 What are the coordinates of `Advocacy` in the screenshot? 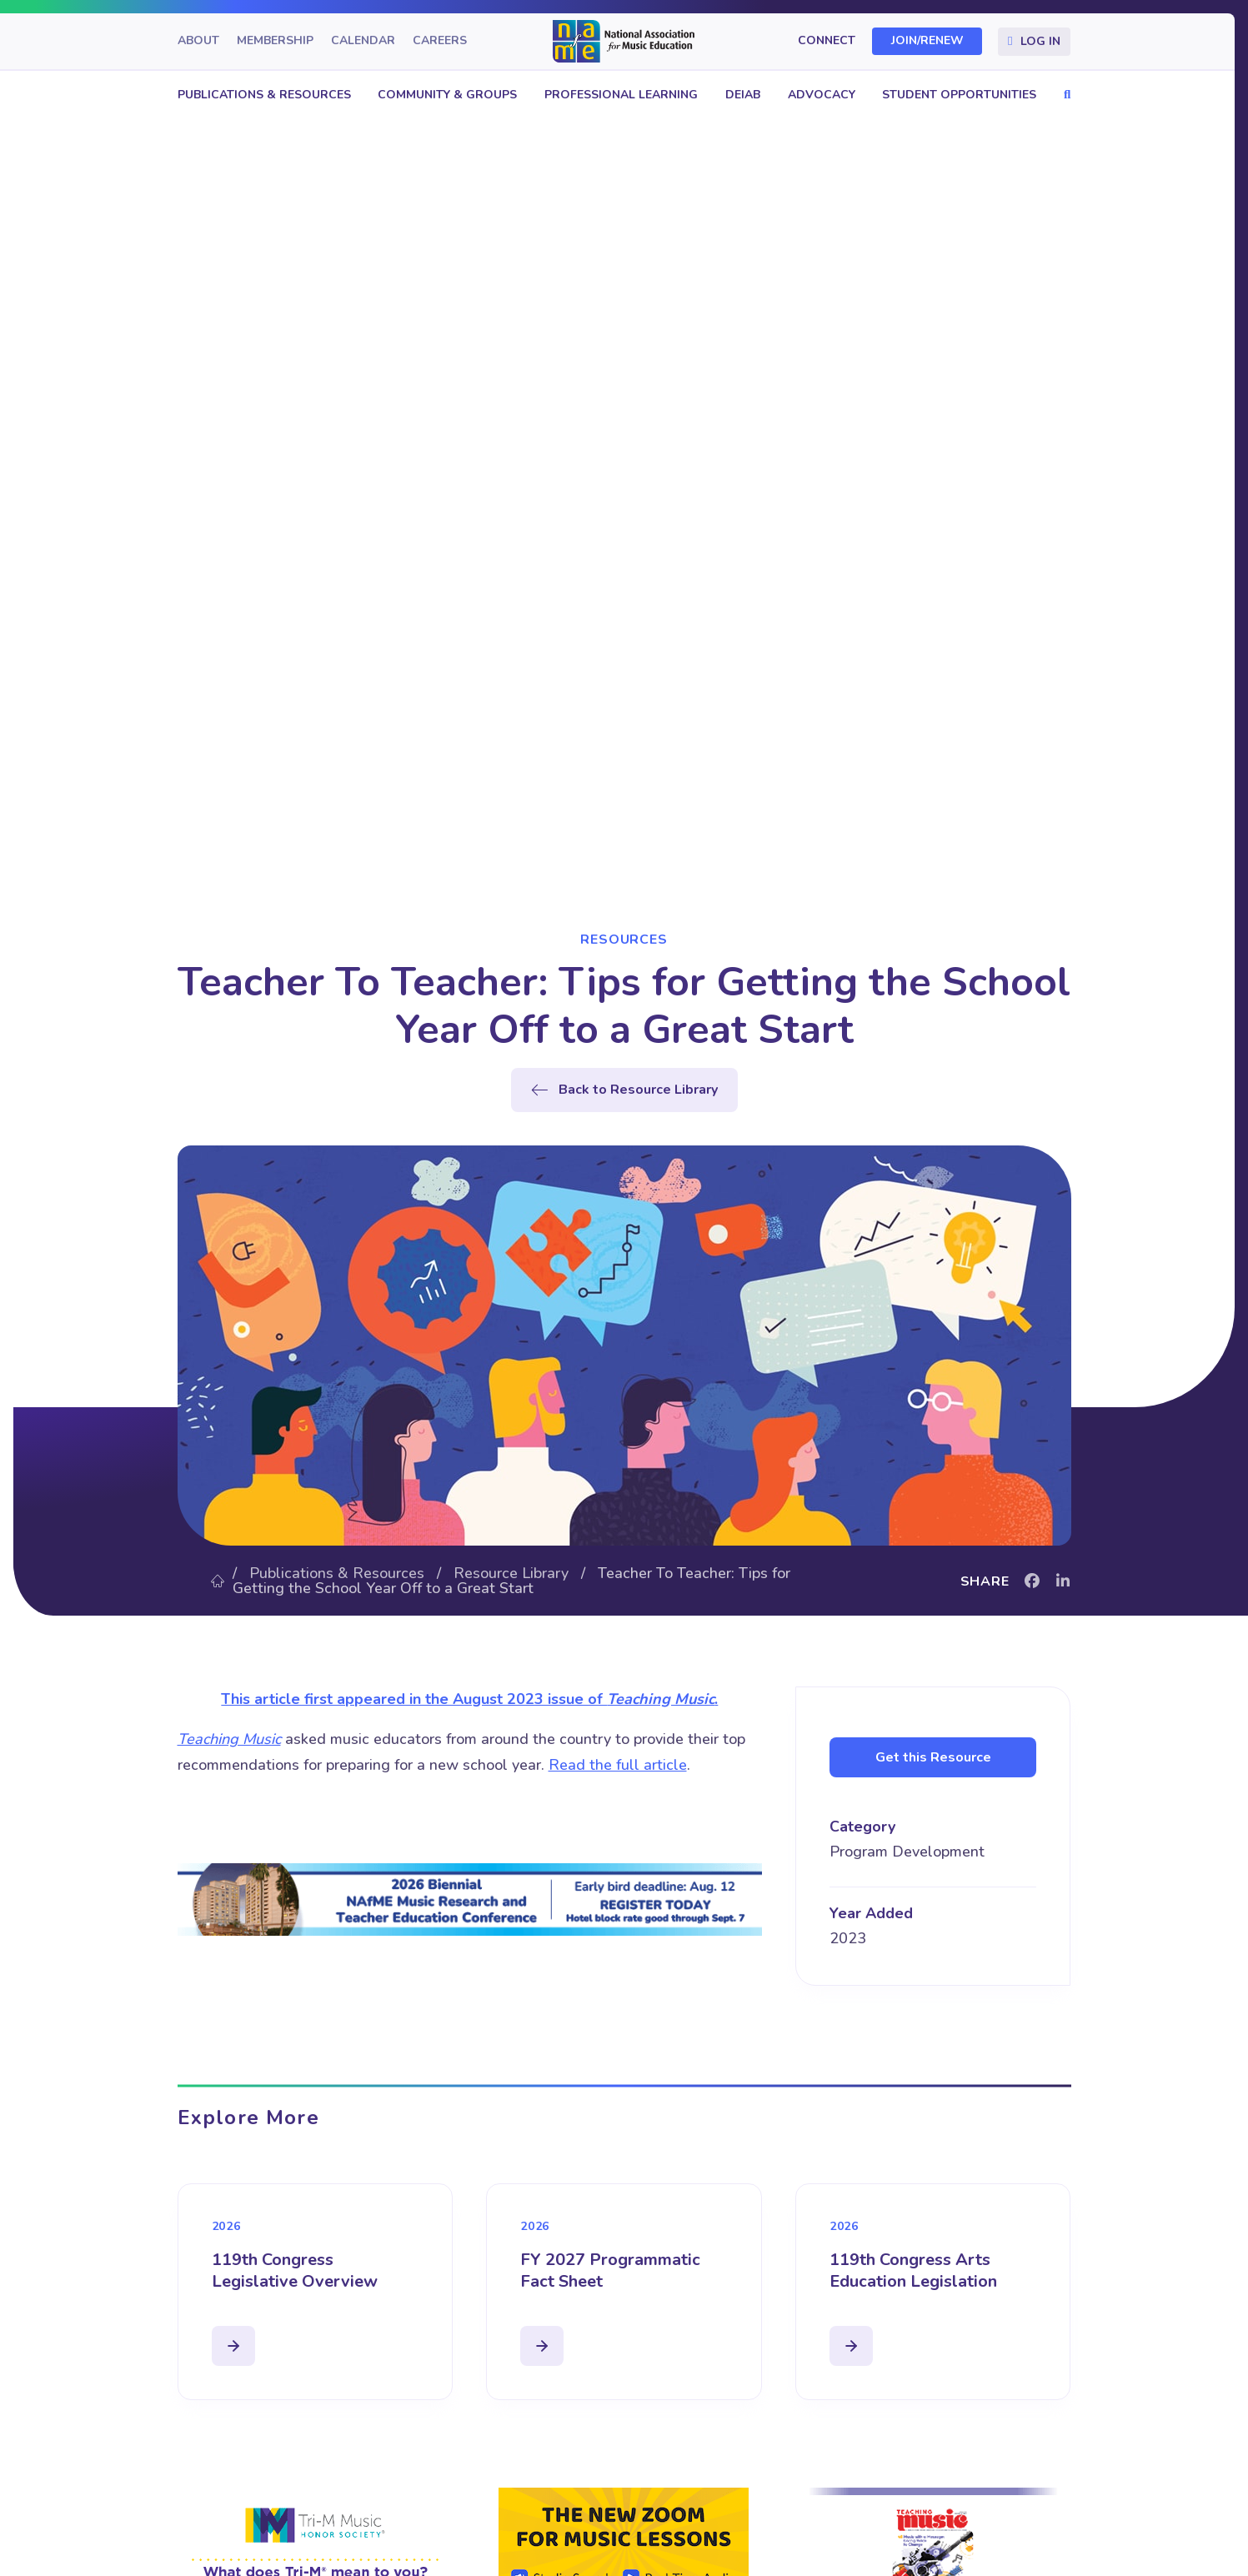 It's located at (821, 95).